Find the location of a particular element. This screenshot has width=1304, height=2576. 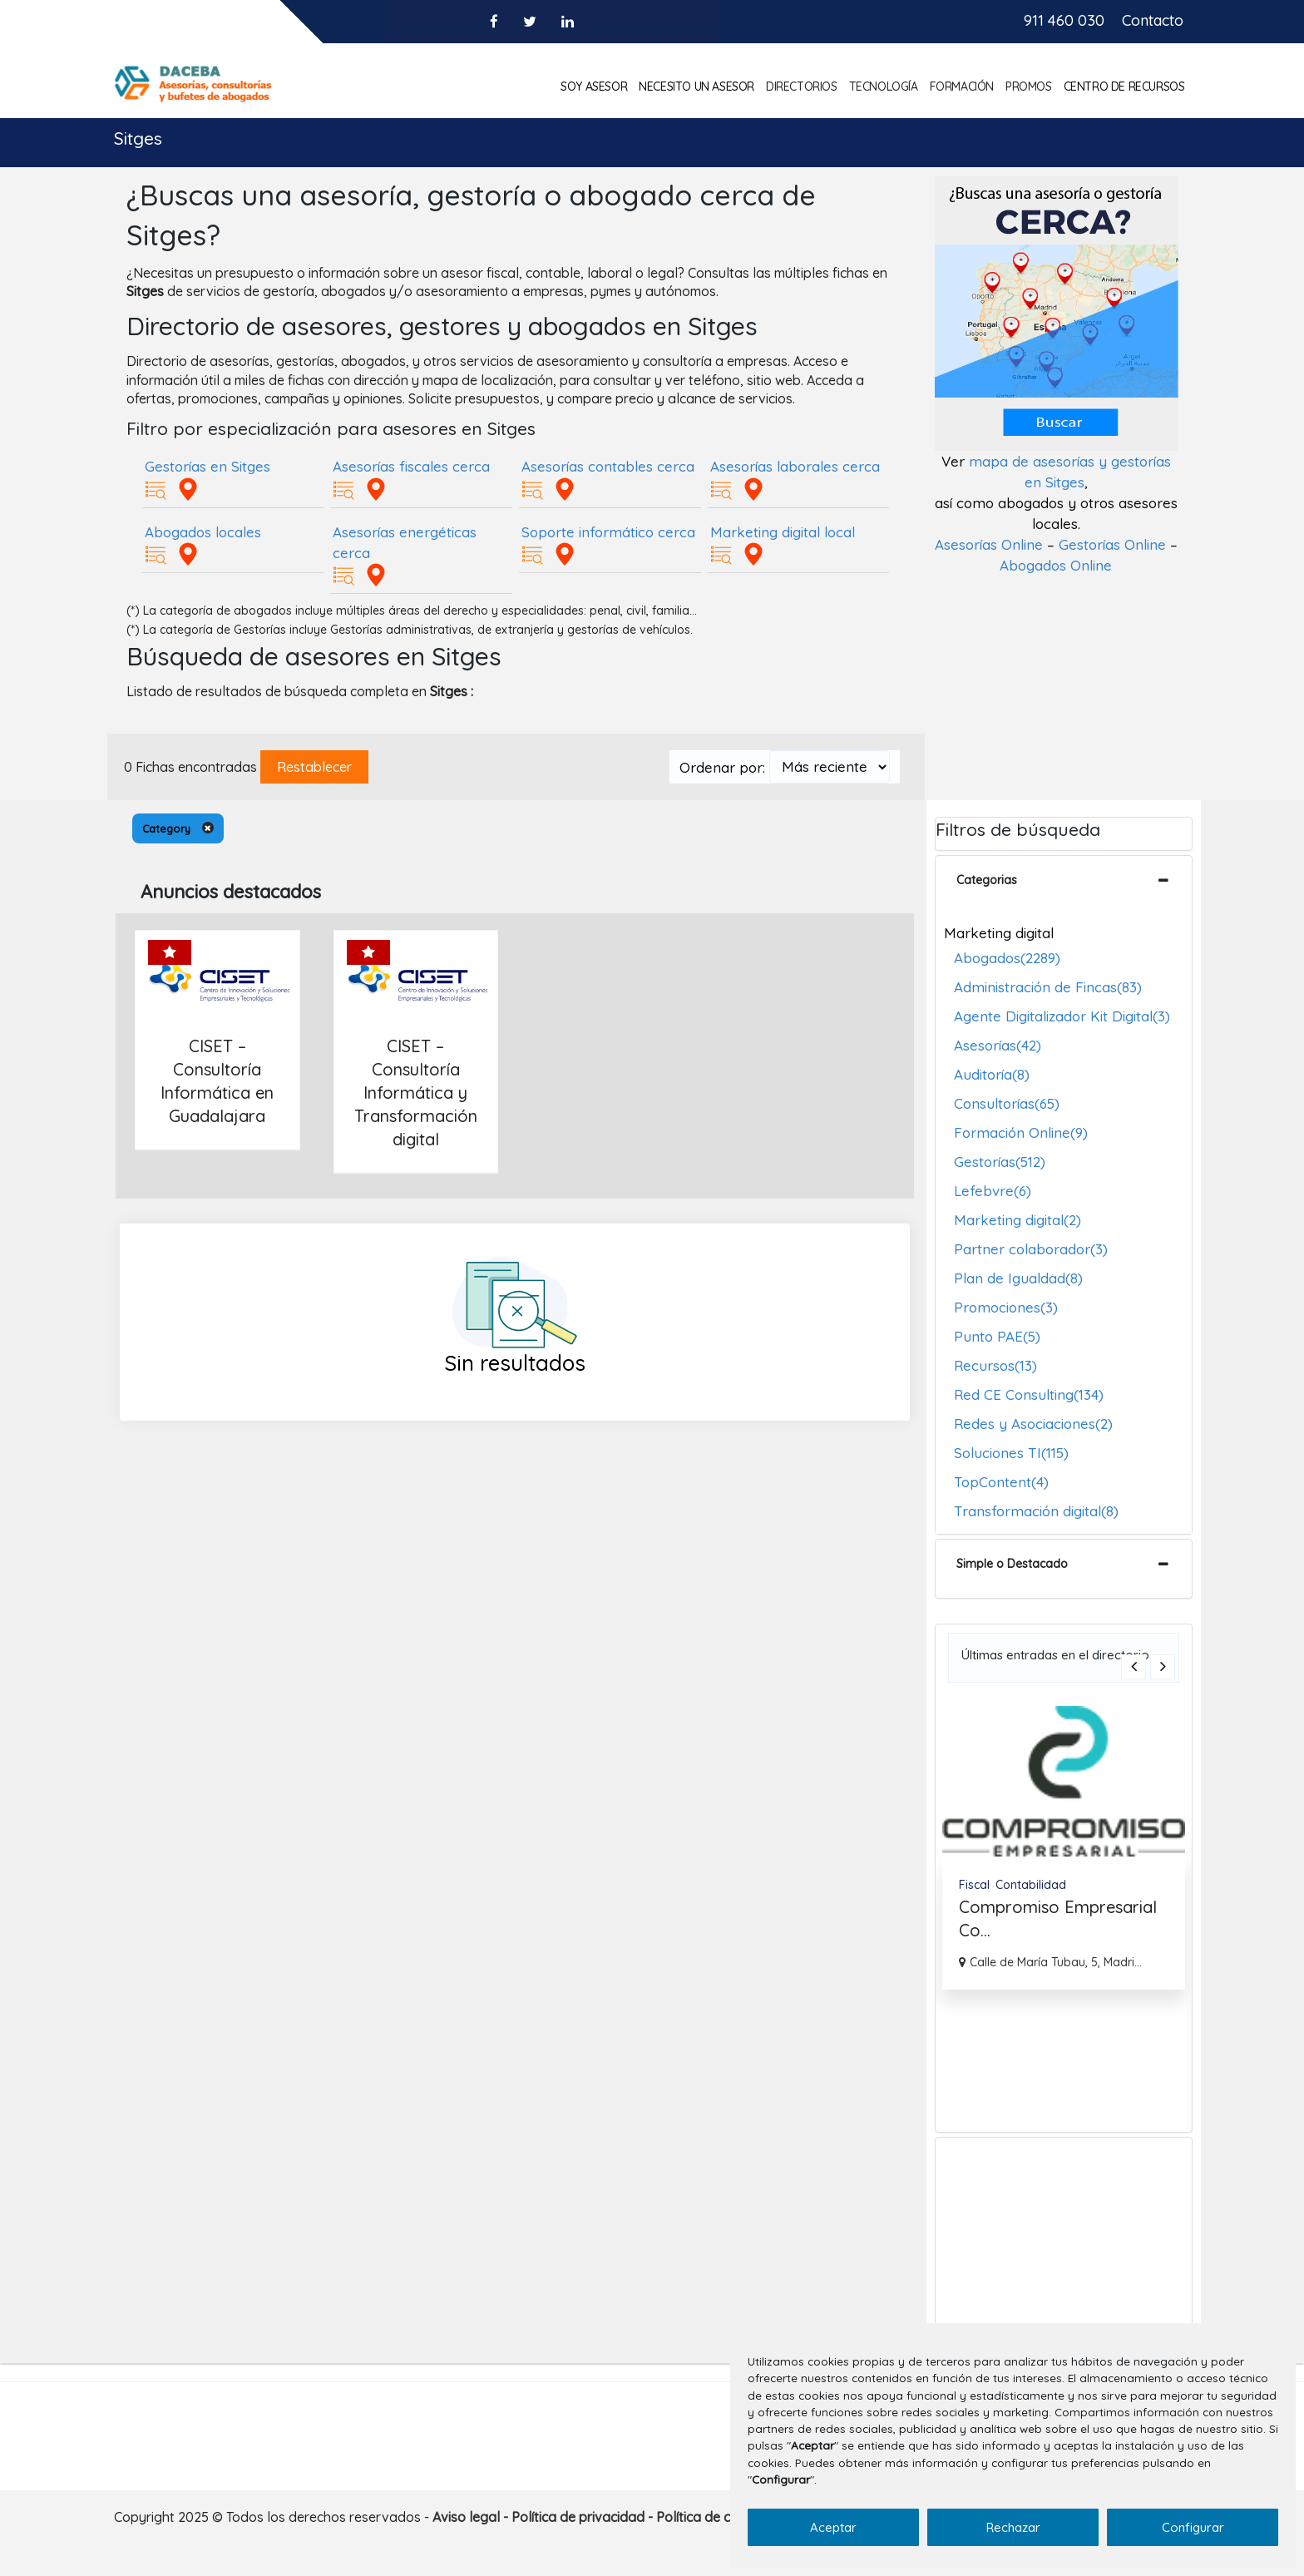

Abogados is located at coordinates (1007, 958).